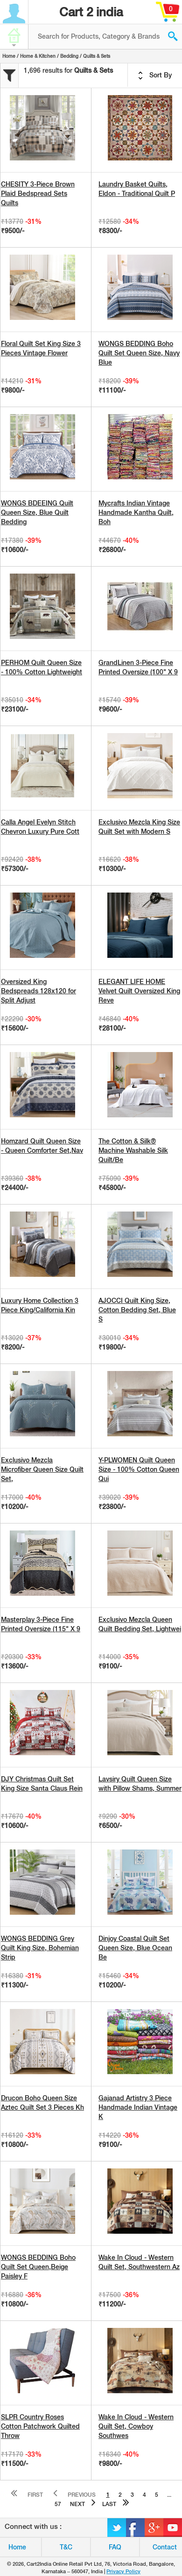 Image resolution: width=182 pixels, height=2576 pixels. Describe the element at coordinates (139, 1624) in the screenshot. I see `Exclusivo Mezcla Queen Quilt Bedding Set, Lightwei` at that location.